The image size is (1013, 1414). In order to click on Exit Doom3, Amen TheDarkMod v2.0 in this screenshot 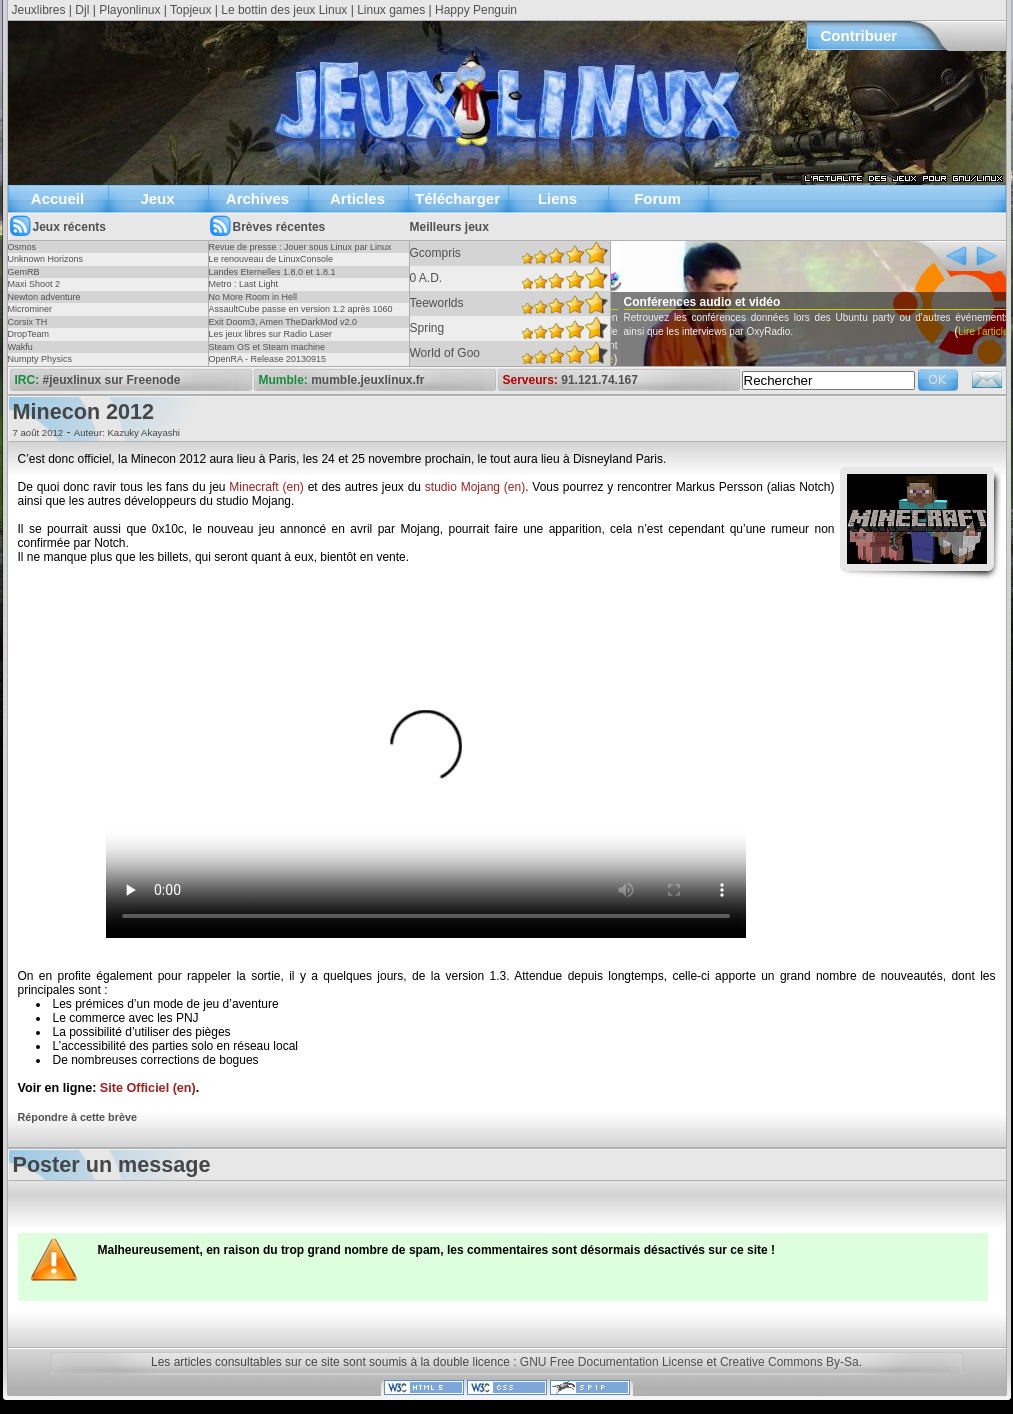, I will do `click(283, 322)`.